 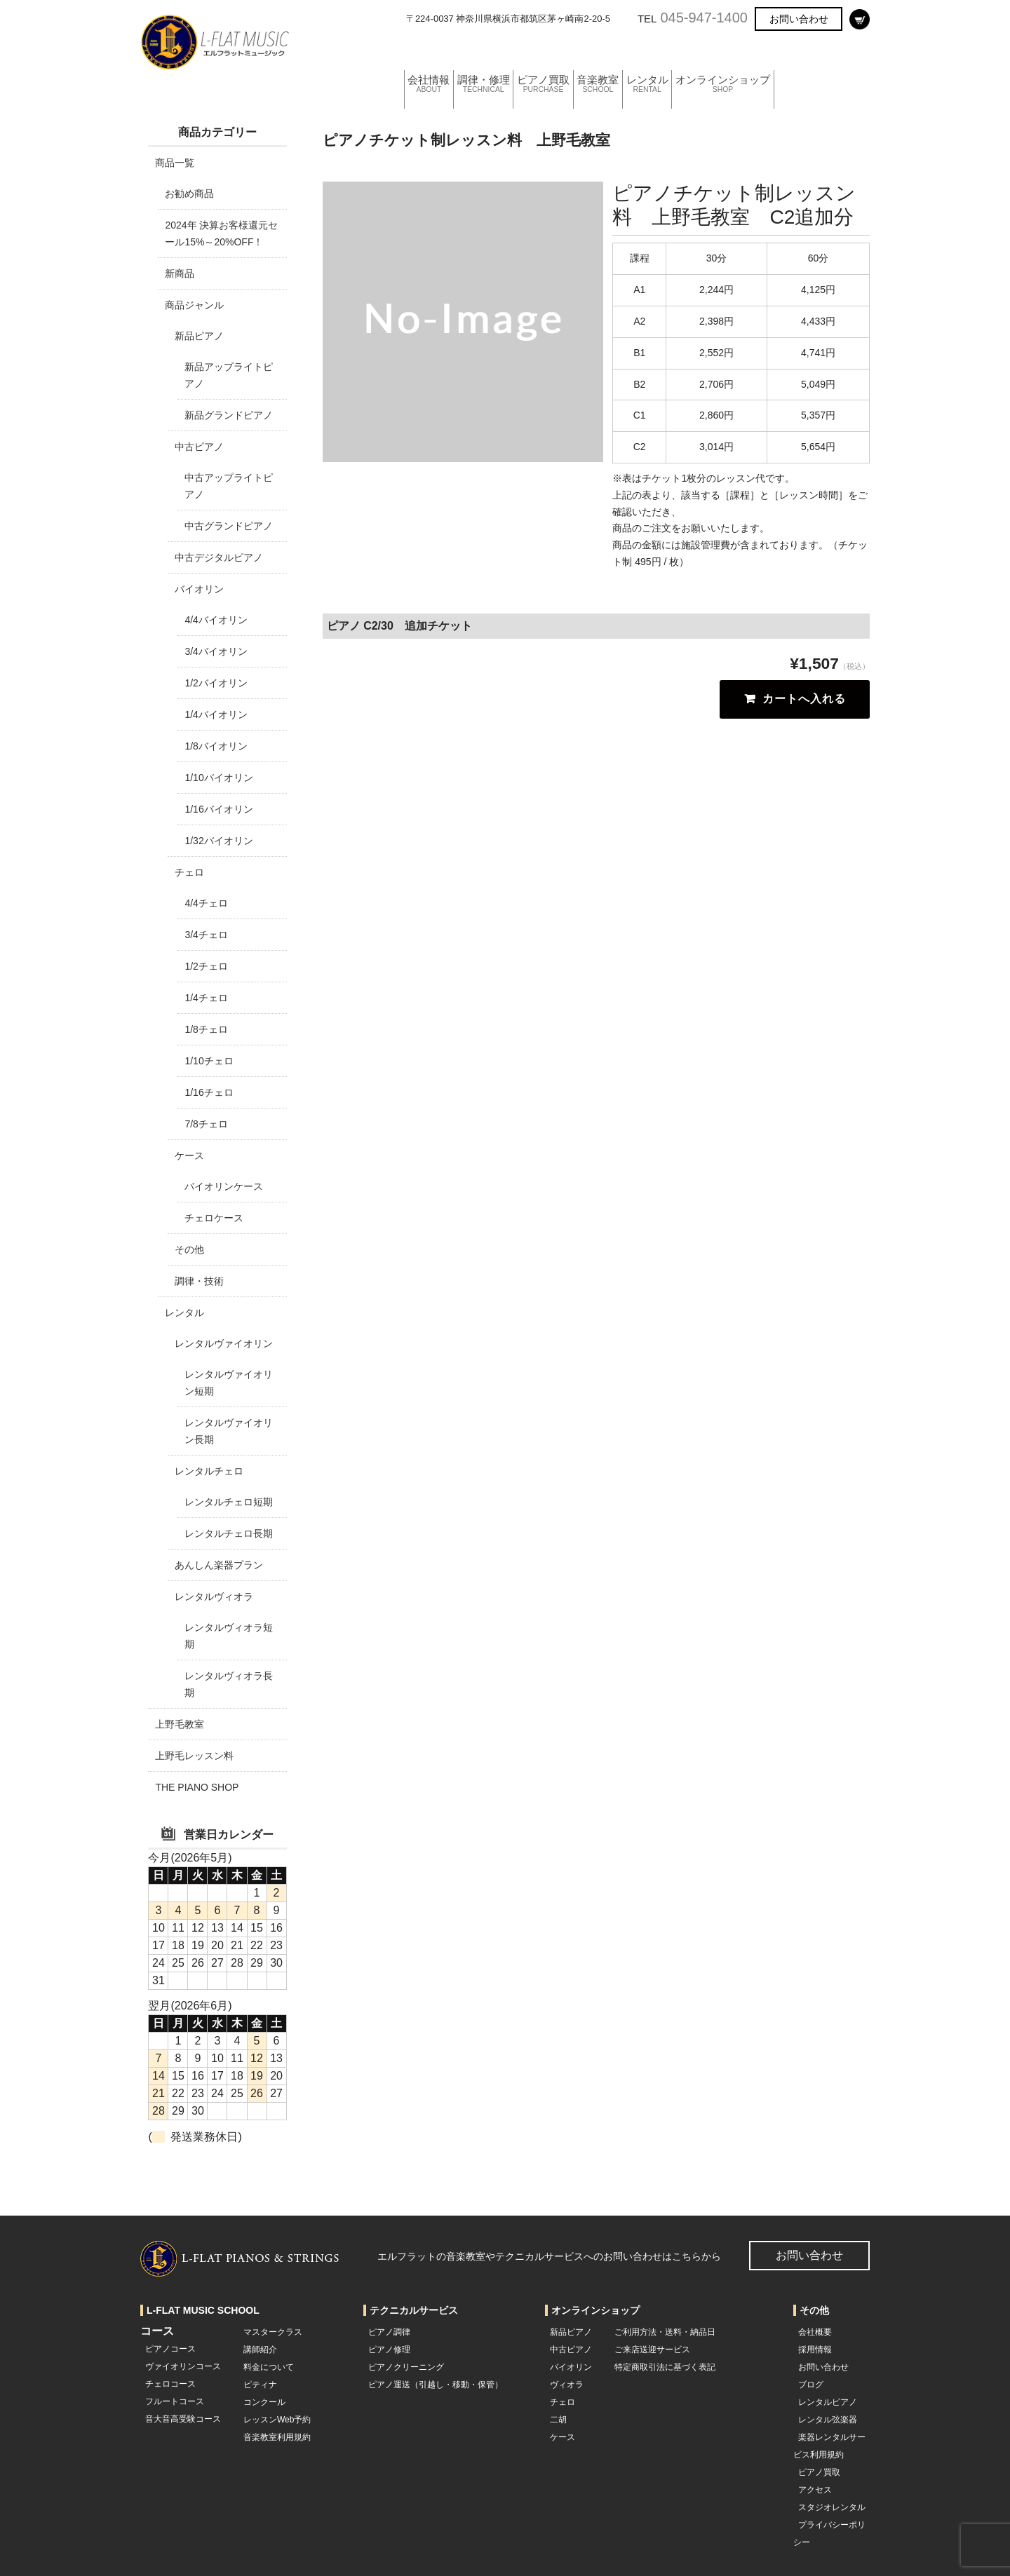 What do you see at coordinates (215, 683) in the screenshot?
I see `1/2バイオリン` at bounding box center [215, 683].